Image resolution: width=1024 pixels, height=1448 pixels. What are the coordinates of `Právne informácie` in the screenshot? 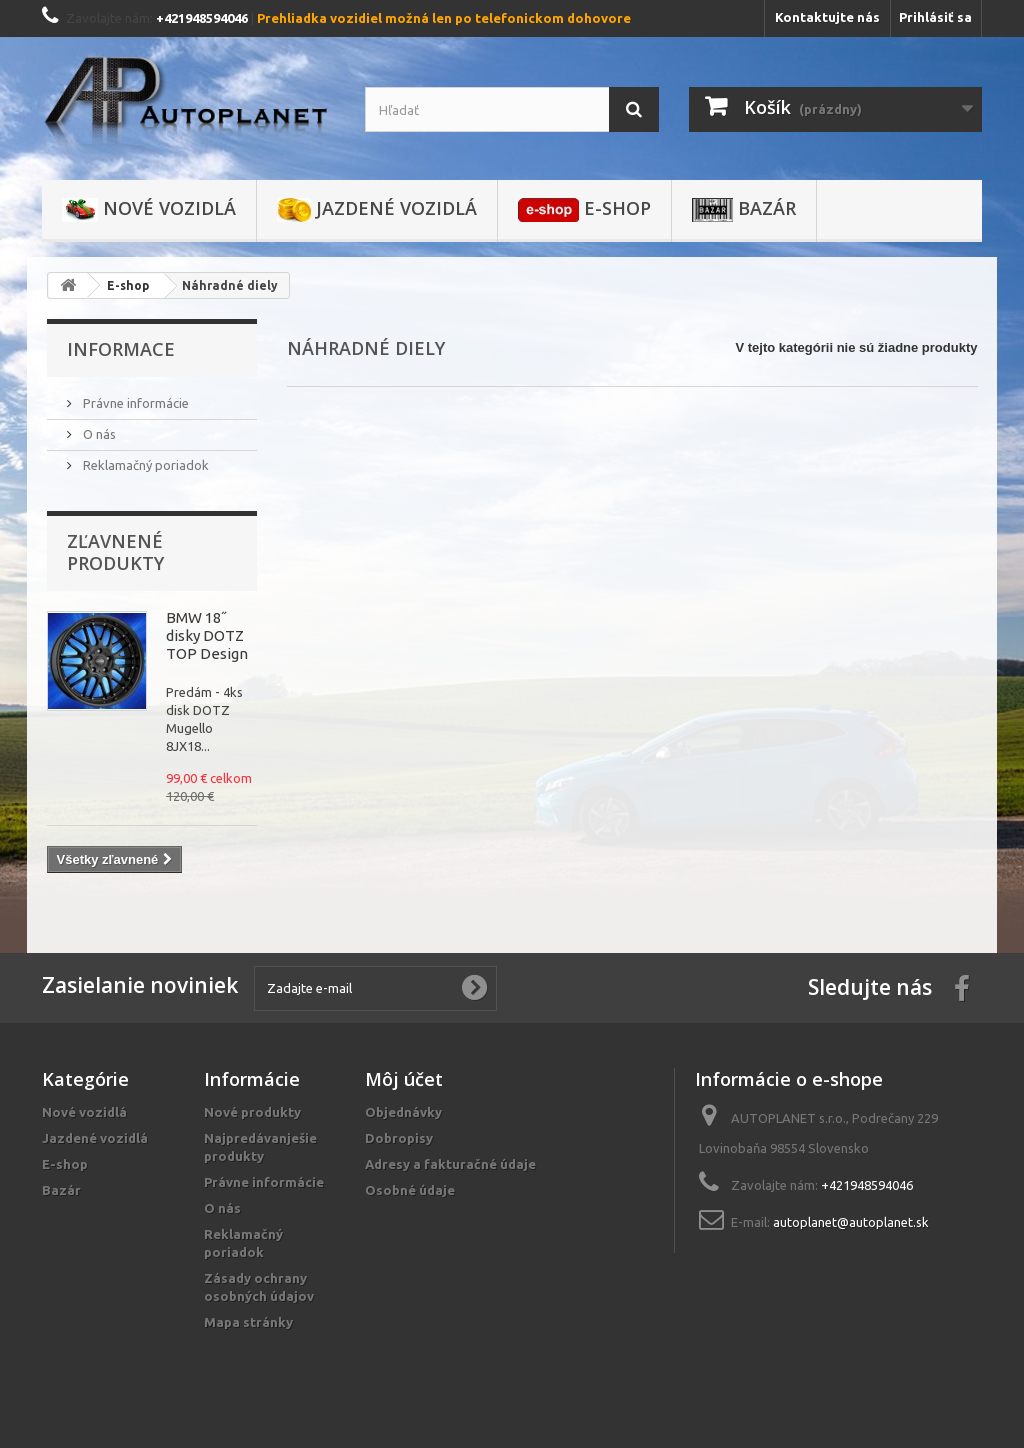 It's located at (134, 403).